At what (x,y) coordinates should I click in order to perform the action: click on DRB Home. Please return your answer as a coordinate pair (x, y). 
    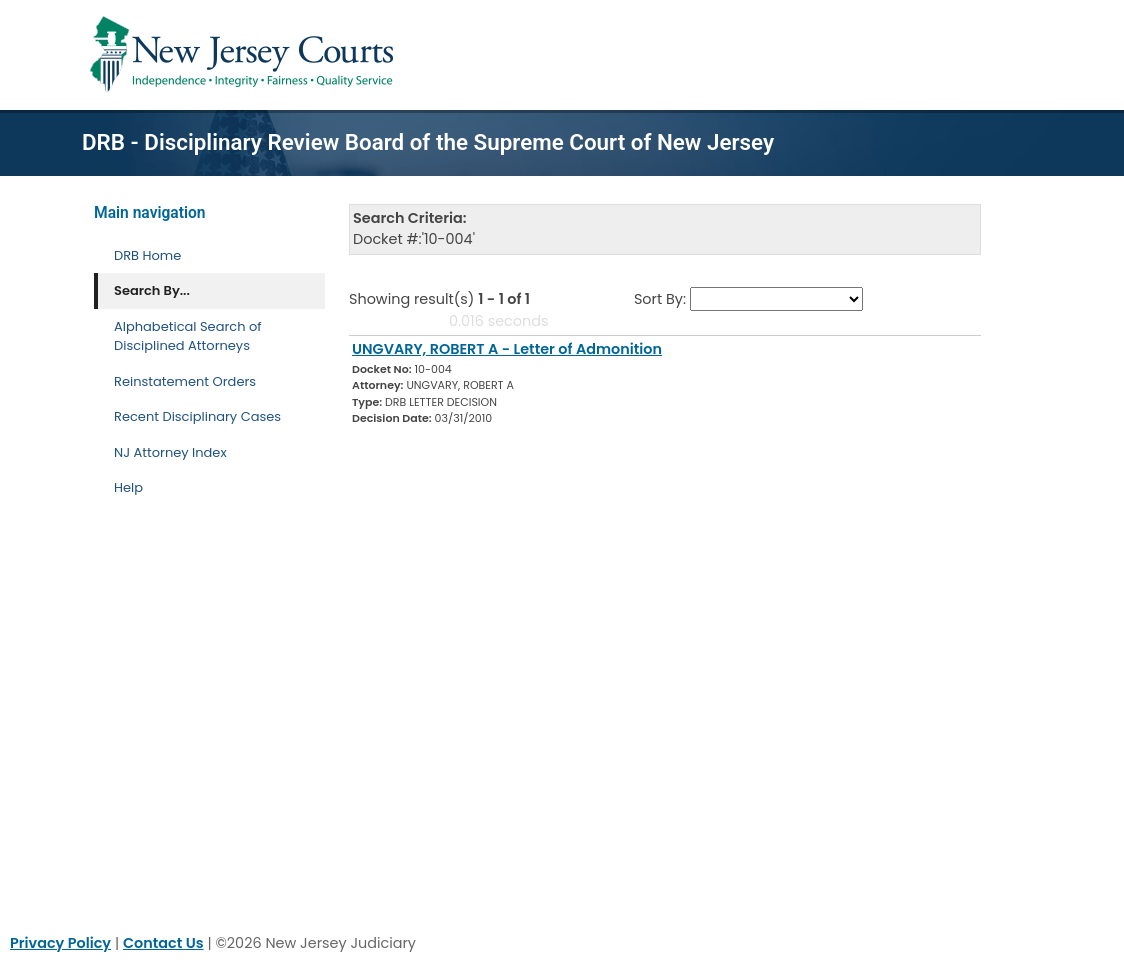
    Looking at the image, I should click on (147, 255).